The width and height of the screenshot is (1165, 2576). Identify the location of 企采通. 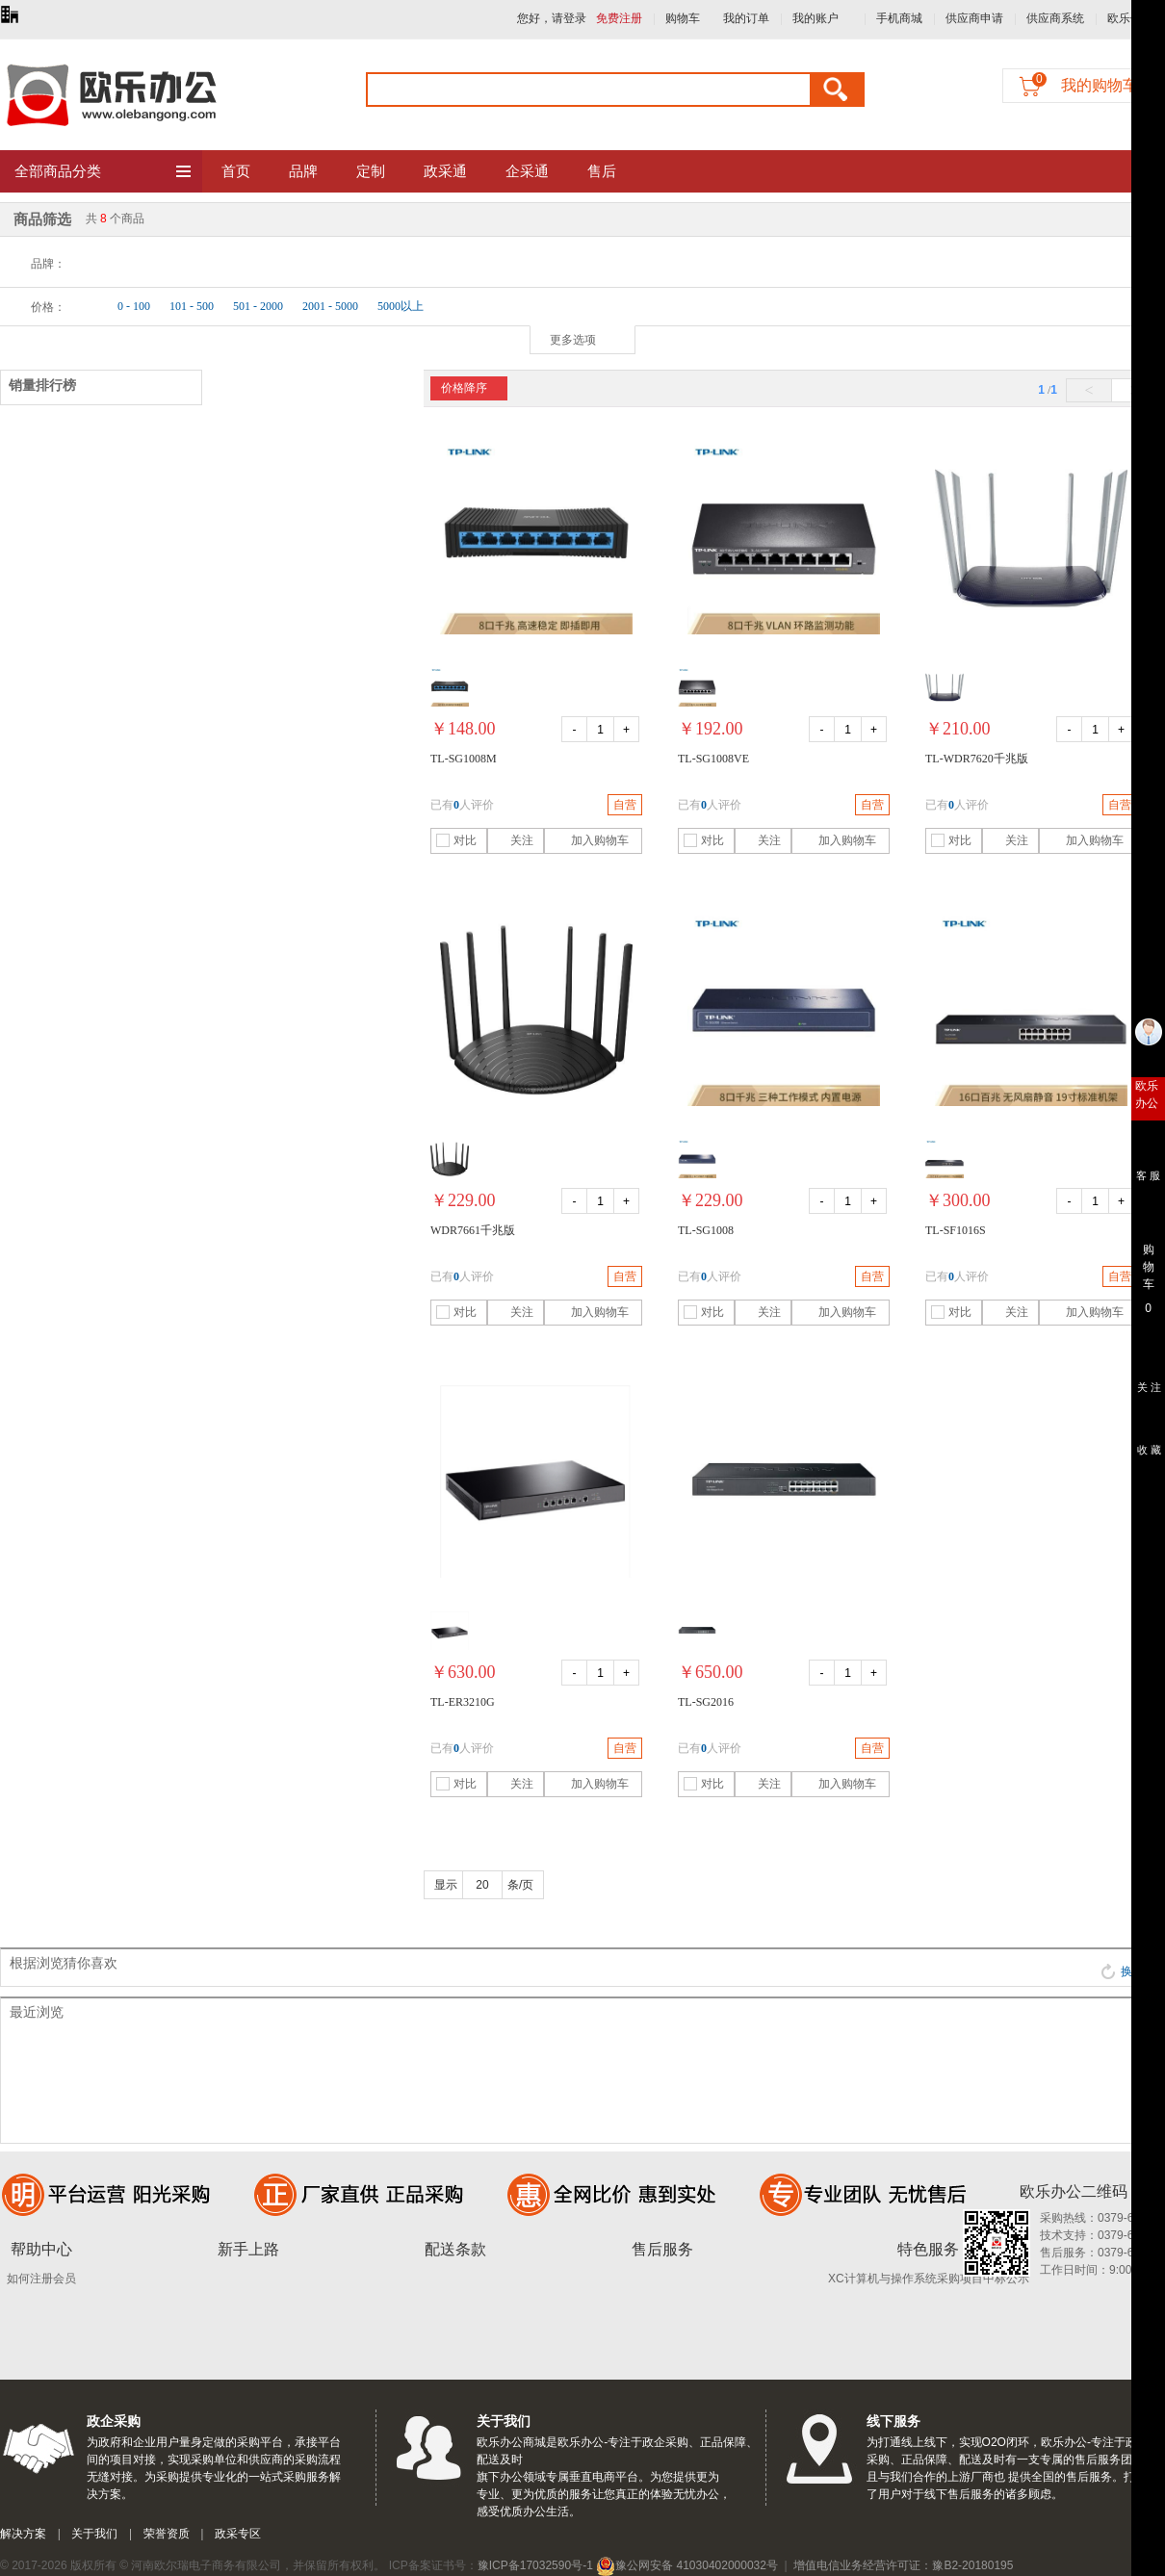
(527, 171).